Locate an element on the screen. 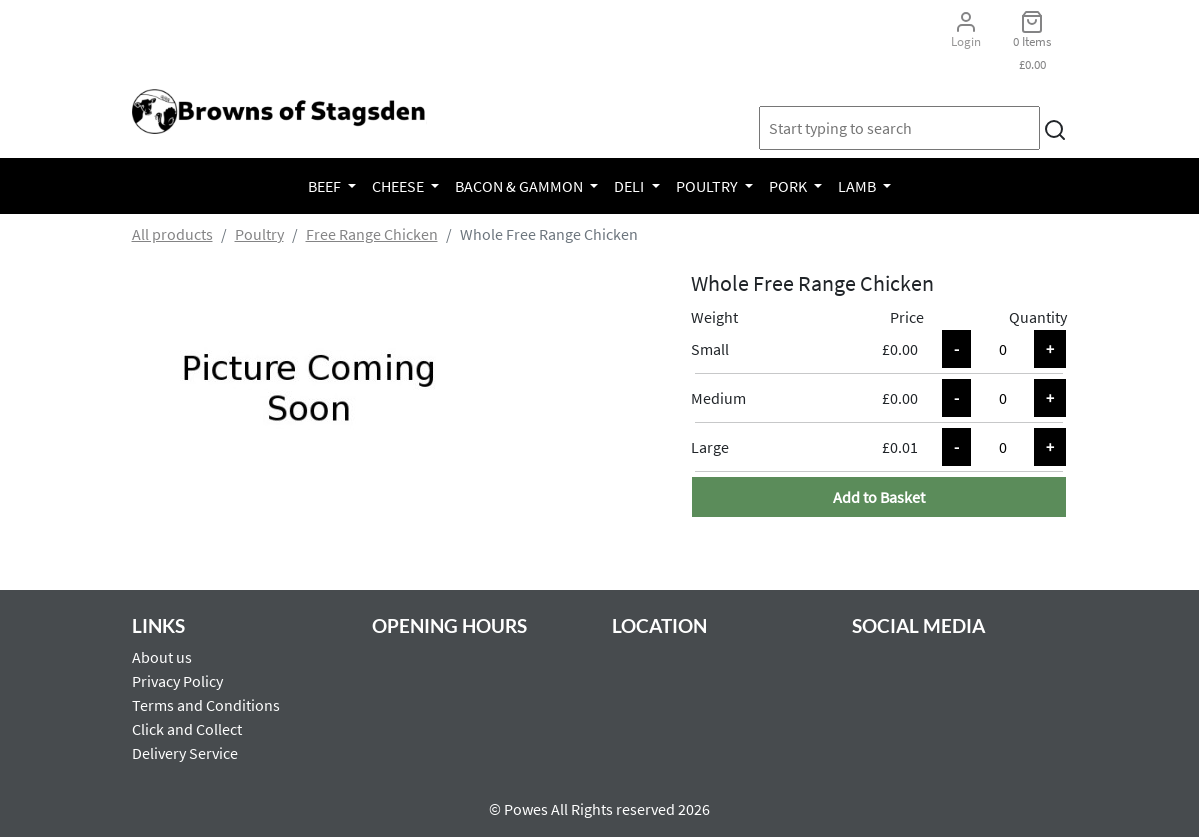  Click and Collect is located at coordinates (187, 729).